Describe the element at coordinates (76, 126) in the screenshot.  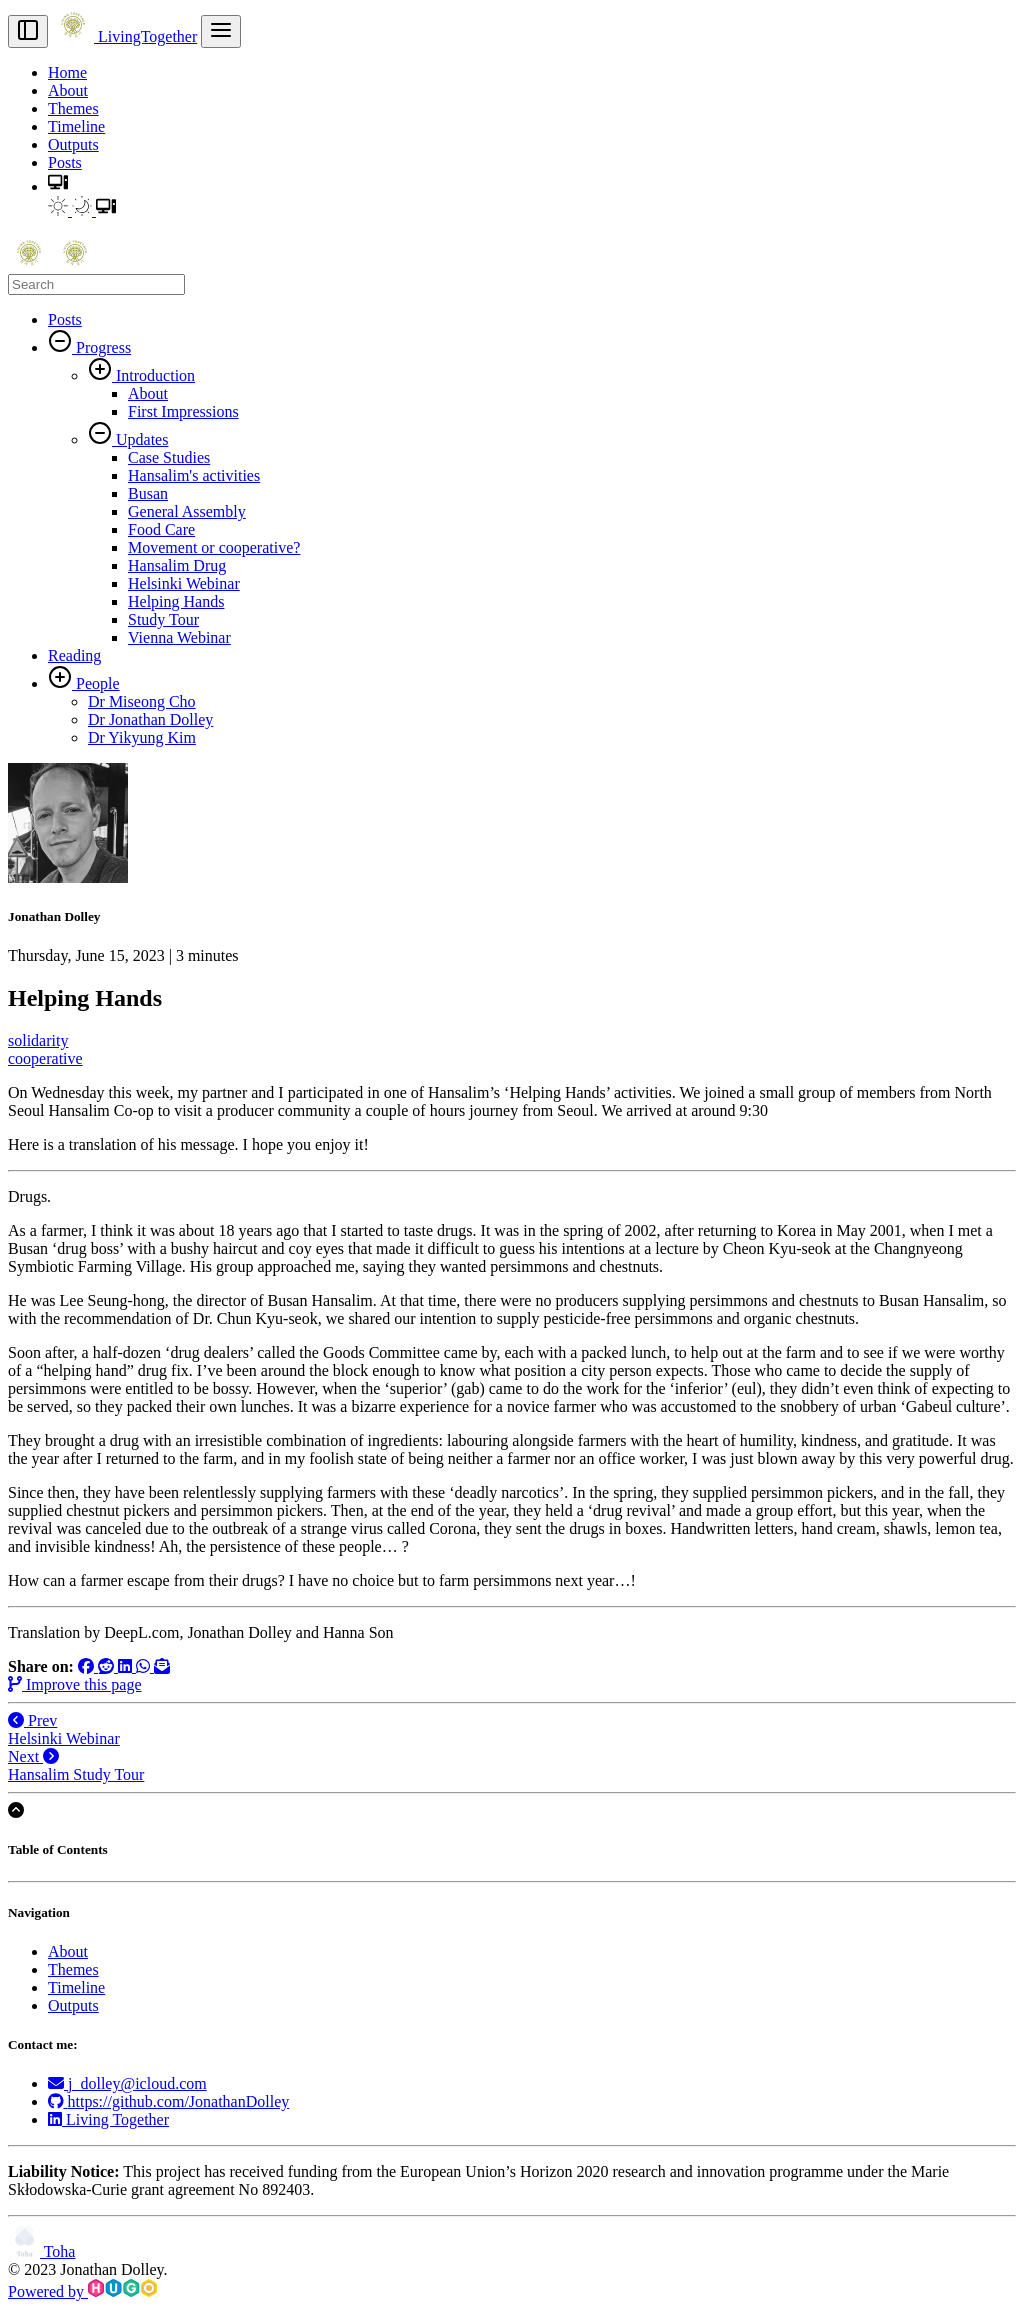
I see `Timeline` at that location.